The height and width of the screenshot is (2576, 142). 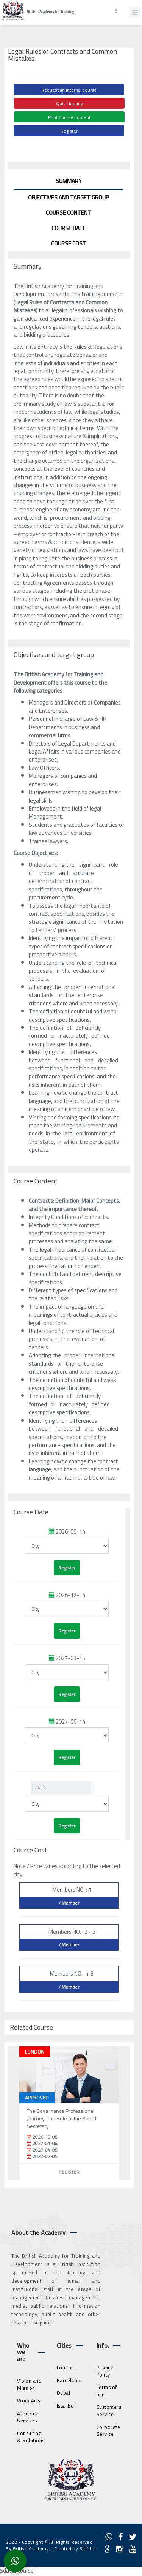 What do you see at coordinates (69, 131) in the screenshot?
I see `Register` at bounding box center [69, 131].